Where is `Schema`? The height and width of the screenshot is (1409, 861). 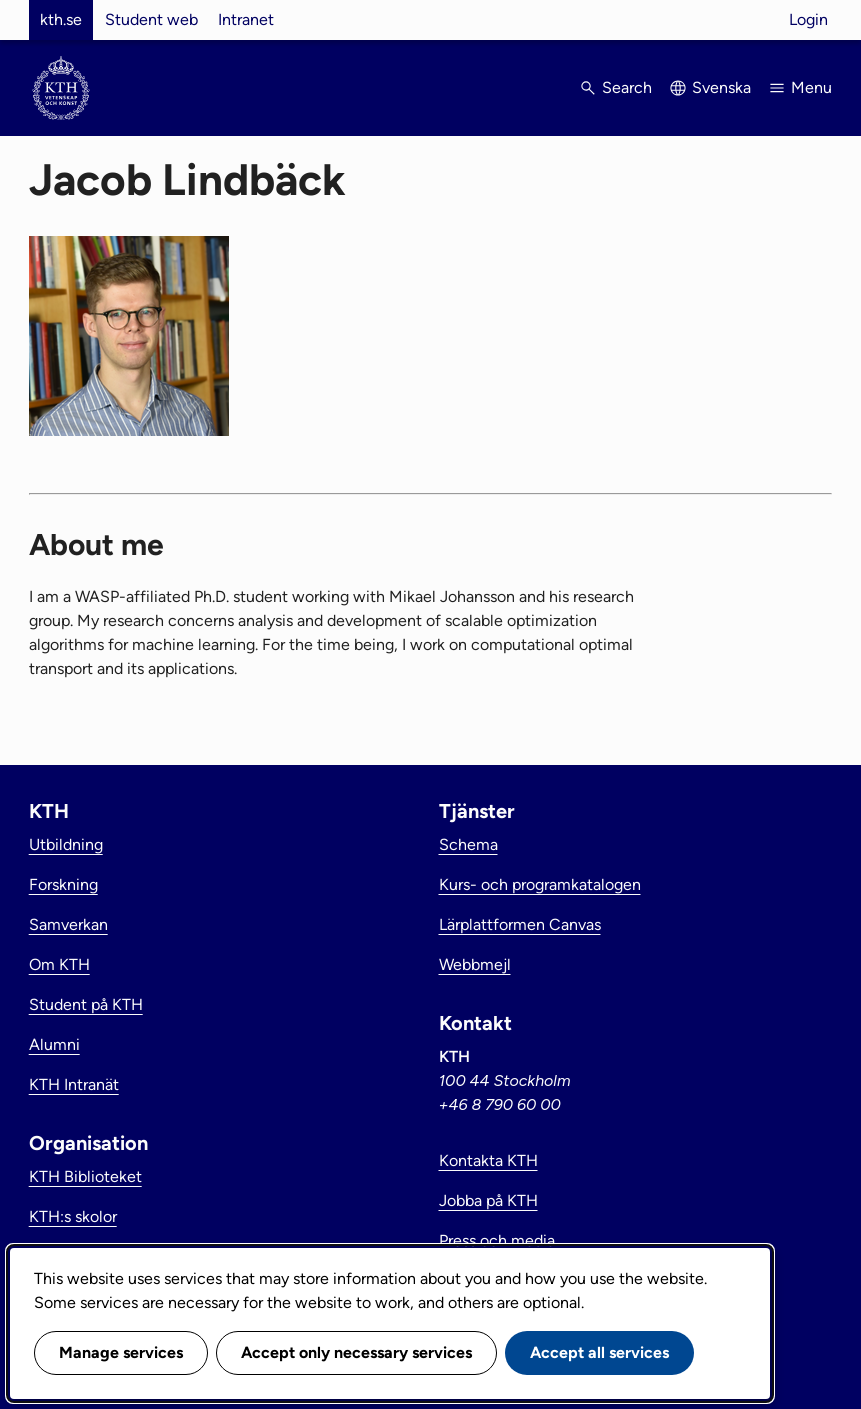 Schema is located at coordinates (468, 844).